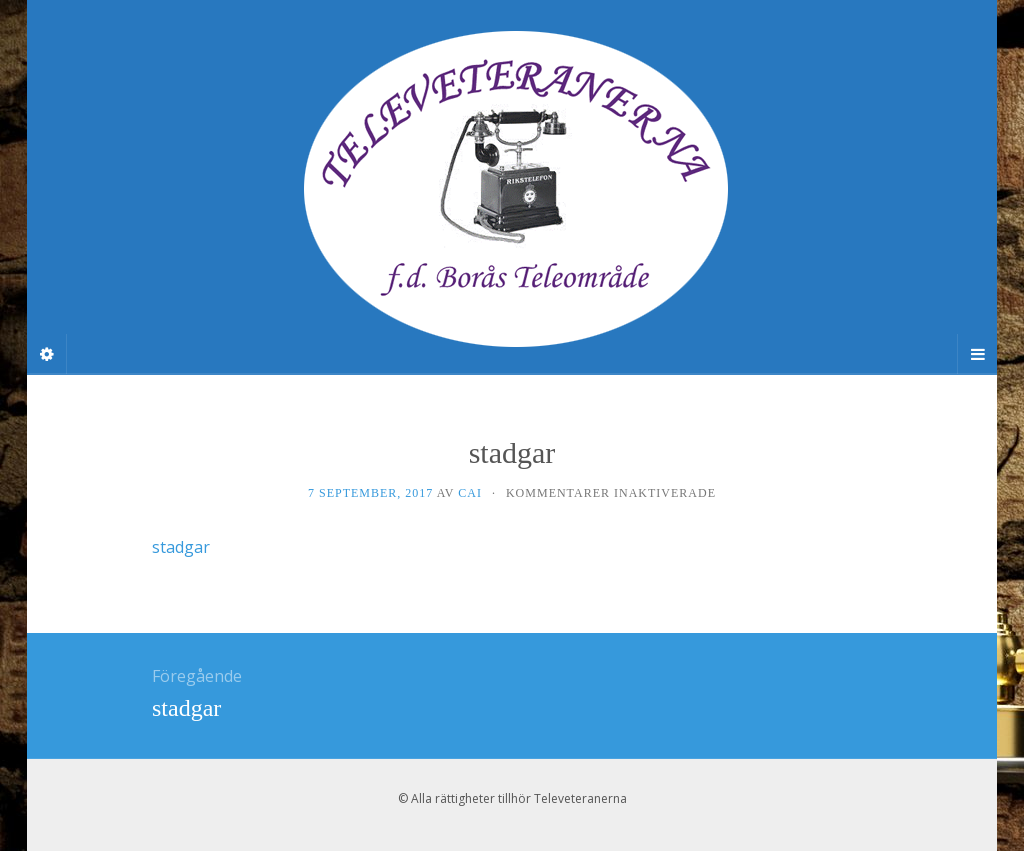 The image size is (1024, 851). What do you see at coordinates (47, 354) in the screenshot?
I see `[Sidebar]` at bounding box center [47, 354].